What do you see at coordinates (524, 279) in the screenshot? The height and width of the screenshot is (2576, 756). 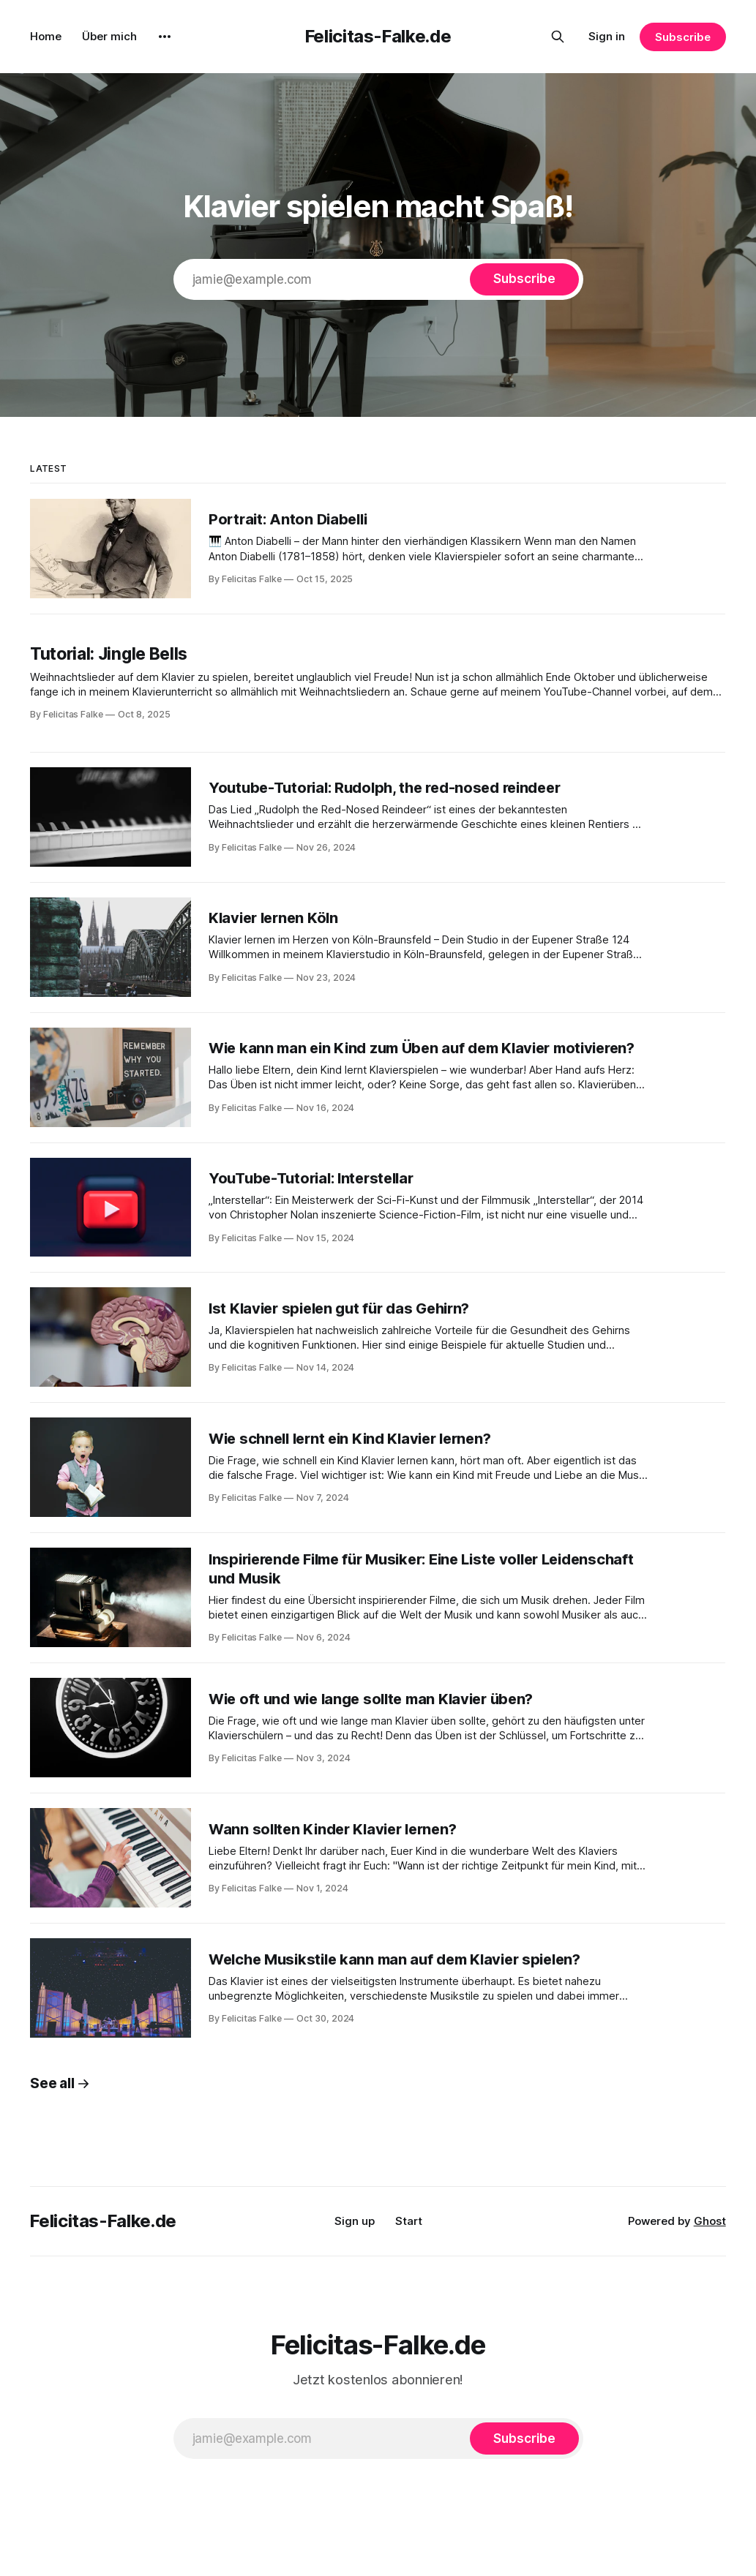 I see `[Subscribe]` at bounding box center [524, 279].